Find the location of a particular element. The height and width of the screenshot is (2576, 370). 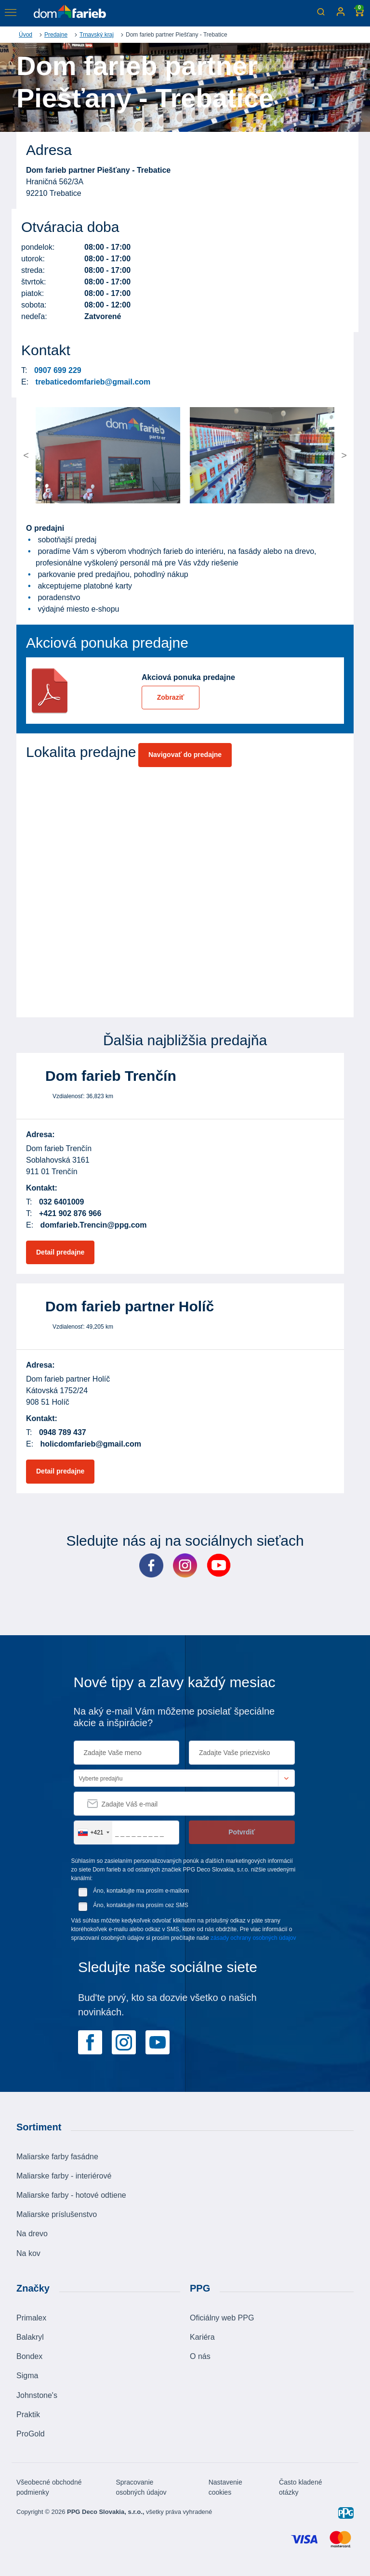

Predajne is located at coordinates (55, 34).